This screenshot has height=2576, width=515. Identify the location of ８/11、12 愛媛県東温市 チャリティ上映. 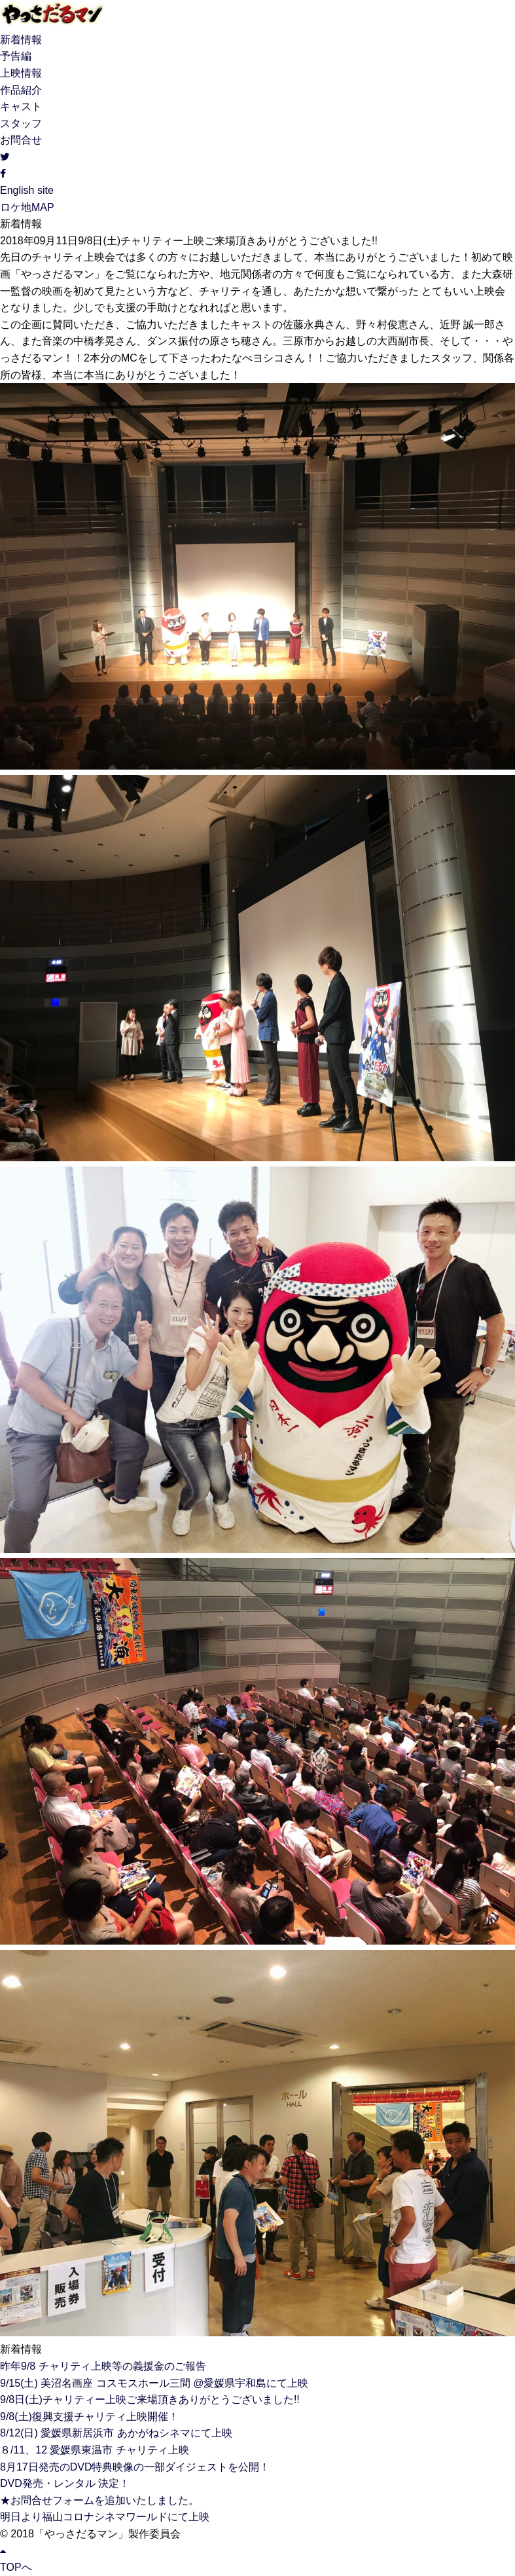
(94, 2449).